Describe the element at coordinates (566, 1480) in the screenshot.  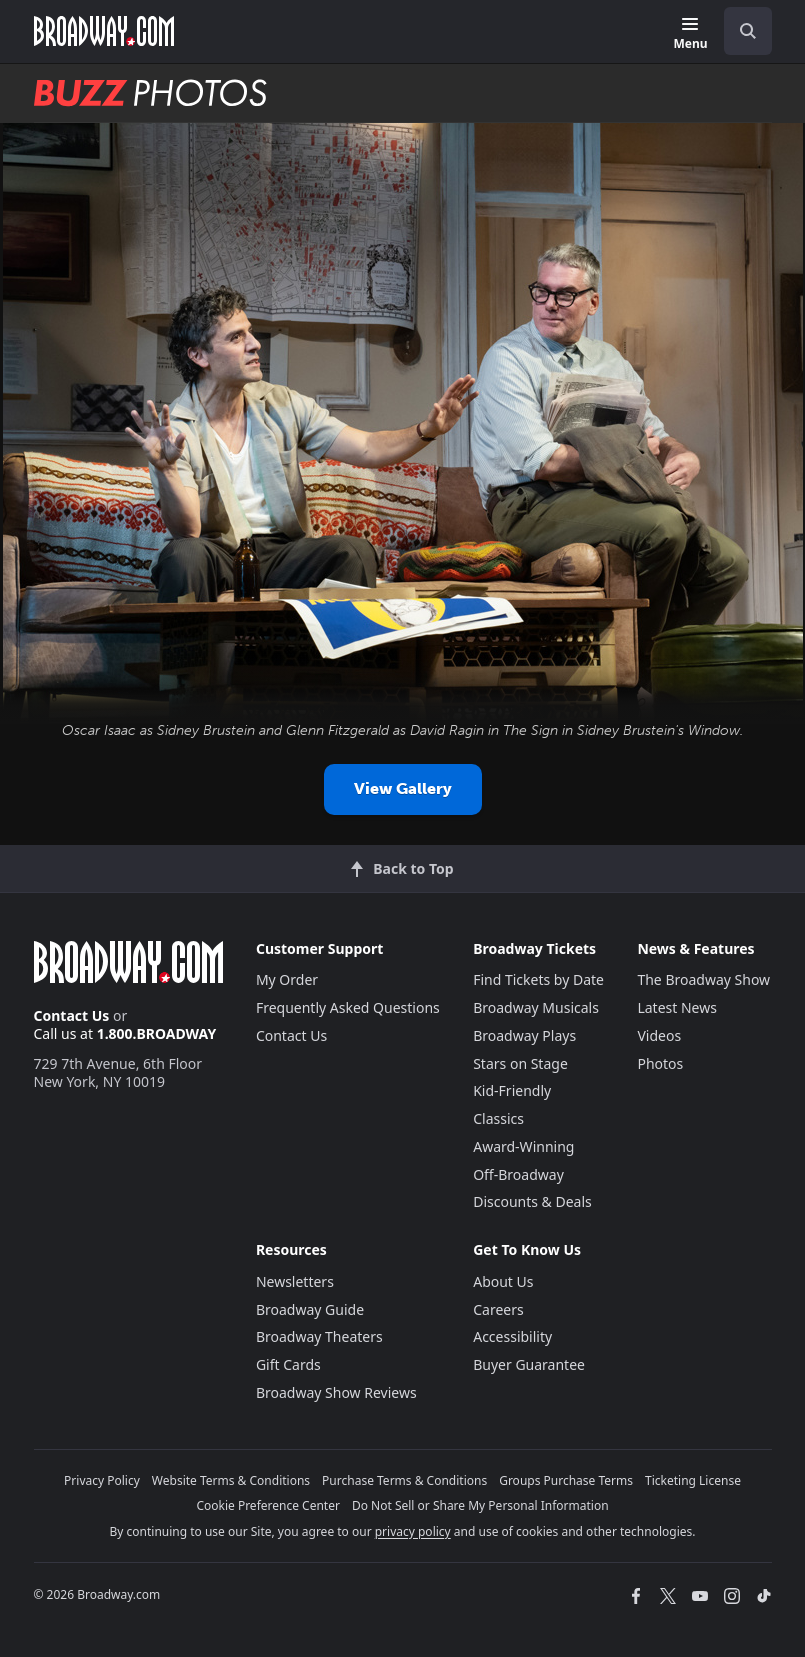
I see `Groups Purchase Terms` at that location.